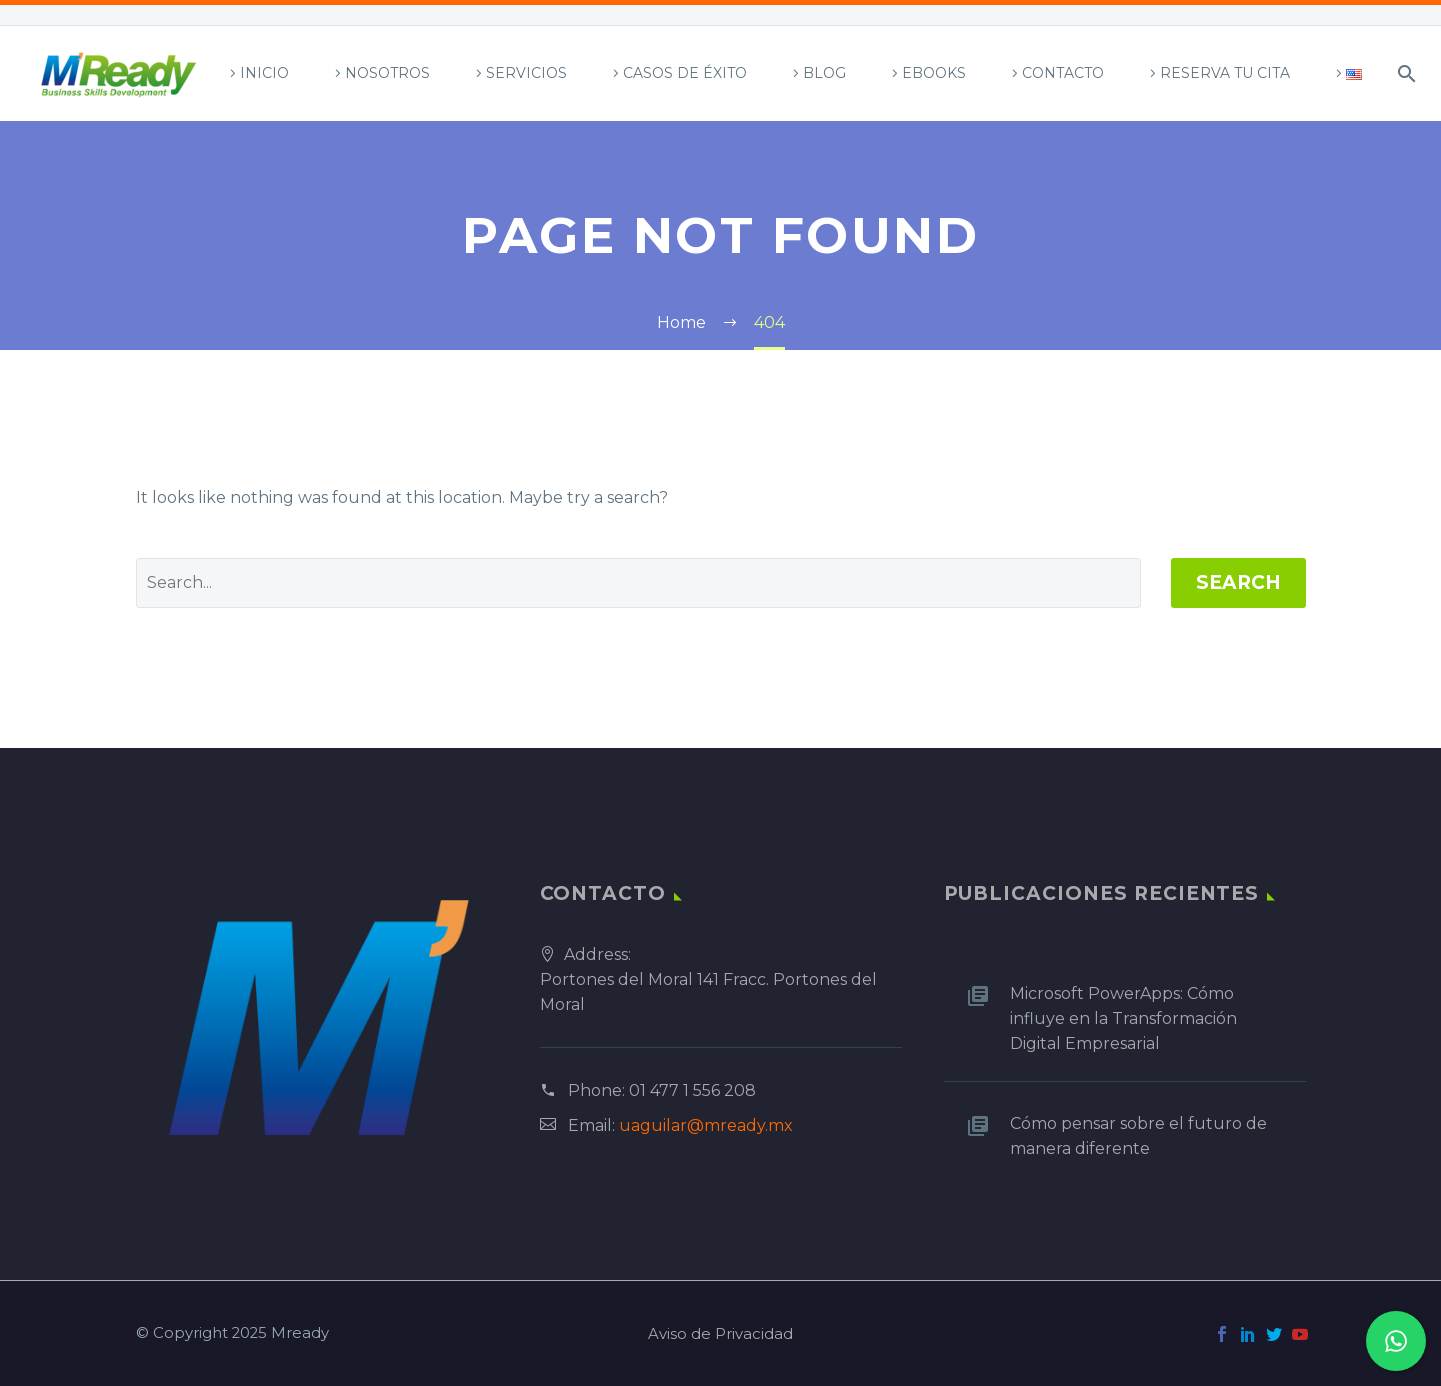 The image size is (1441, 1386). What do you see at coordinates (526, 73) in the screenshot?
I see `Servicios` at bounding box center [526, 73].